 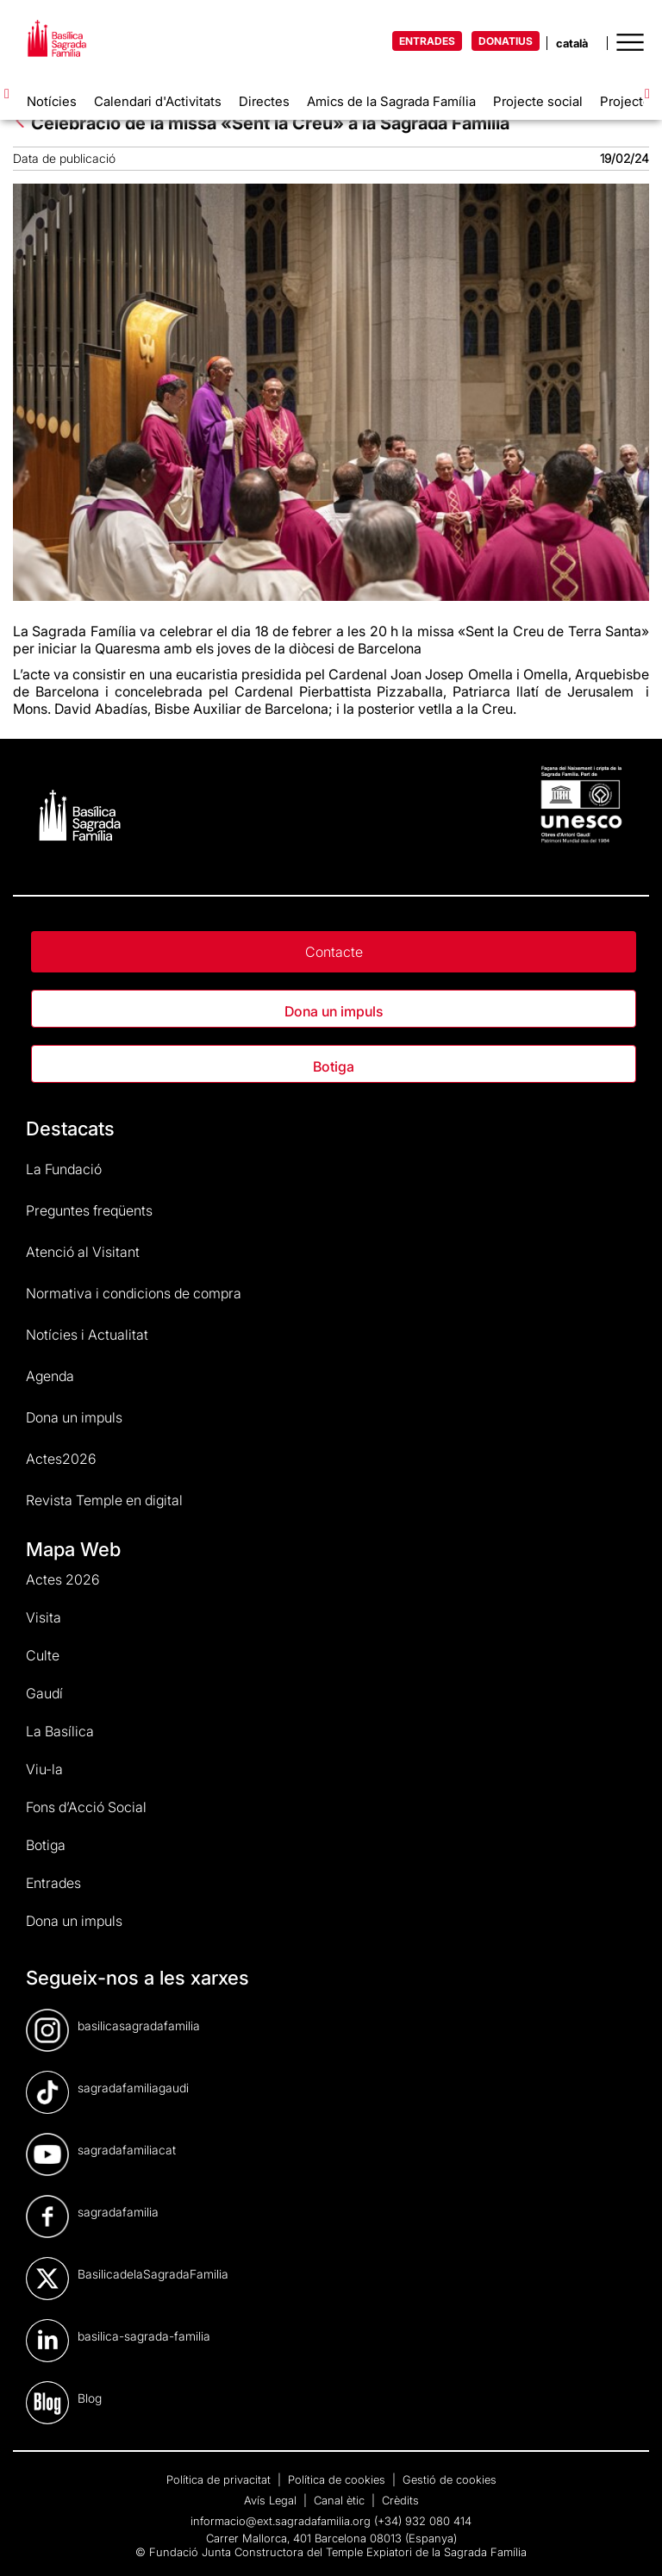 What do you see at coordinates (133, 1293) in the screenshot?
I see `Normativa i condicions de compra` at bounding box center [133, 1293].